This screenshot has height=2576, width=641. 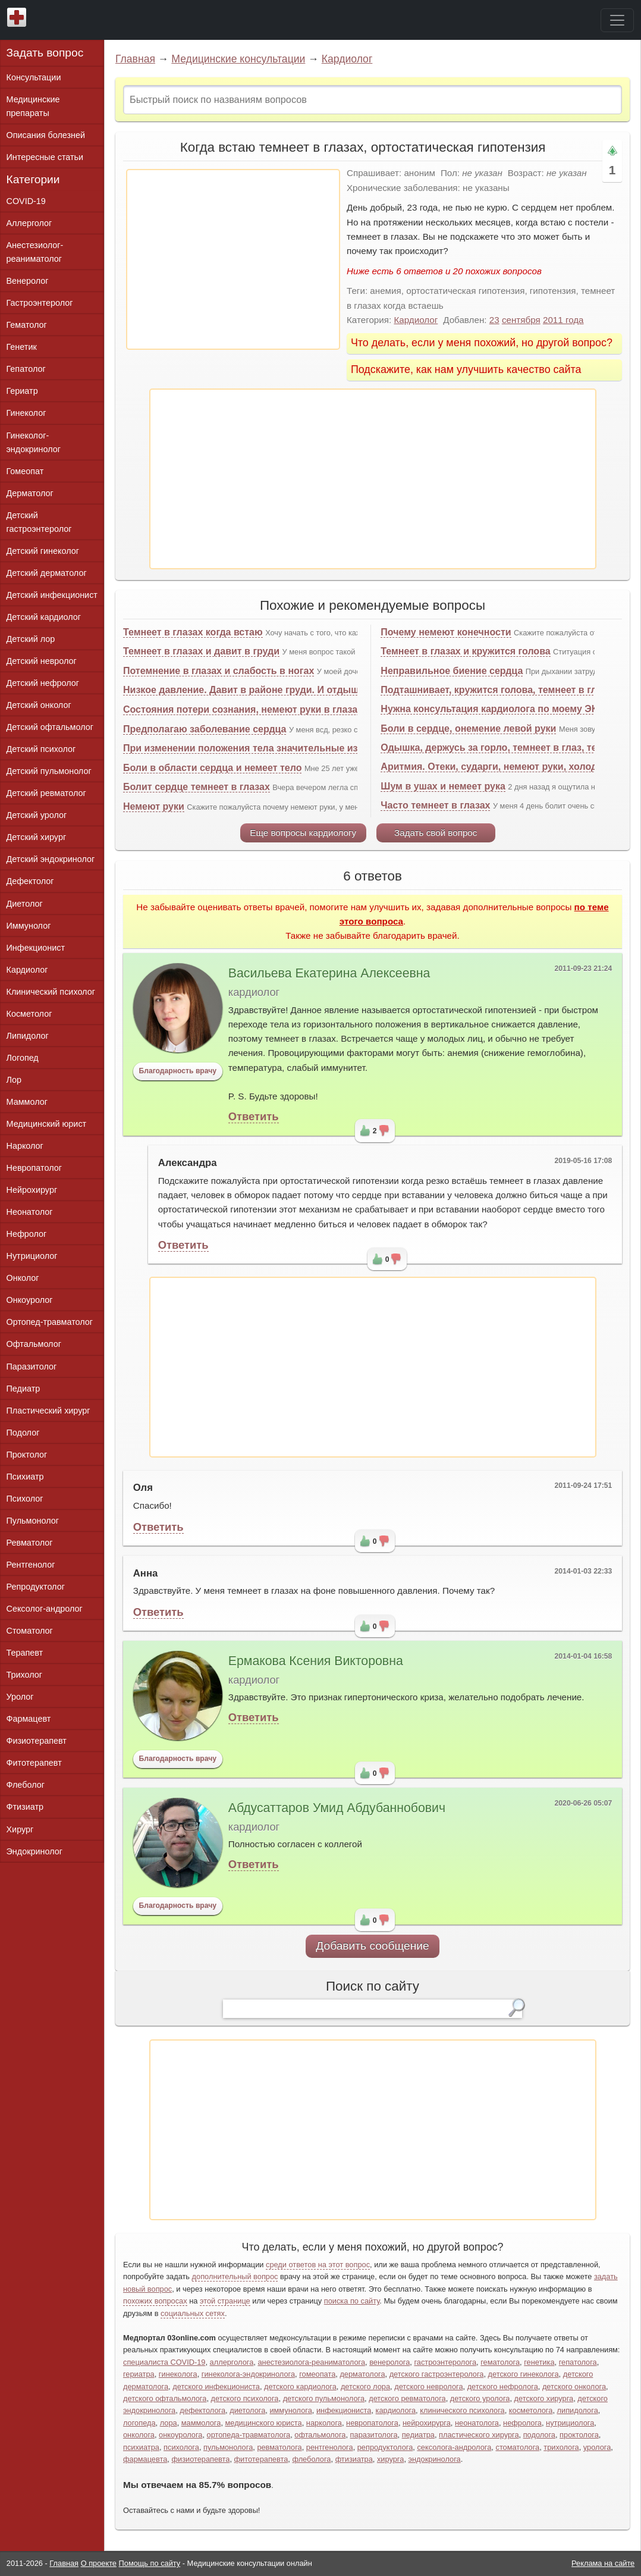 I want to click on Темнеет в глазах и кружится голова, so click(x=465, y=651).